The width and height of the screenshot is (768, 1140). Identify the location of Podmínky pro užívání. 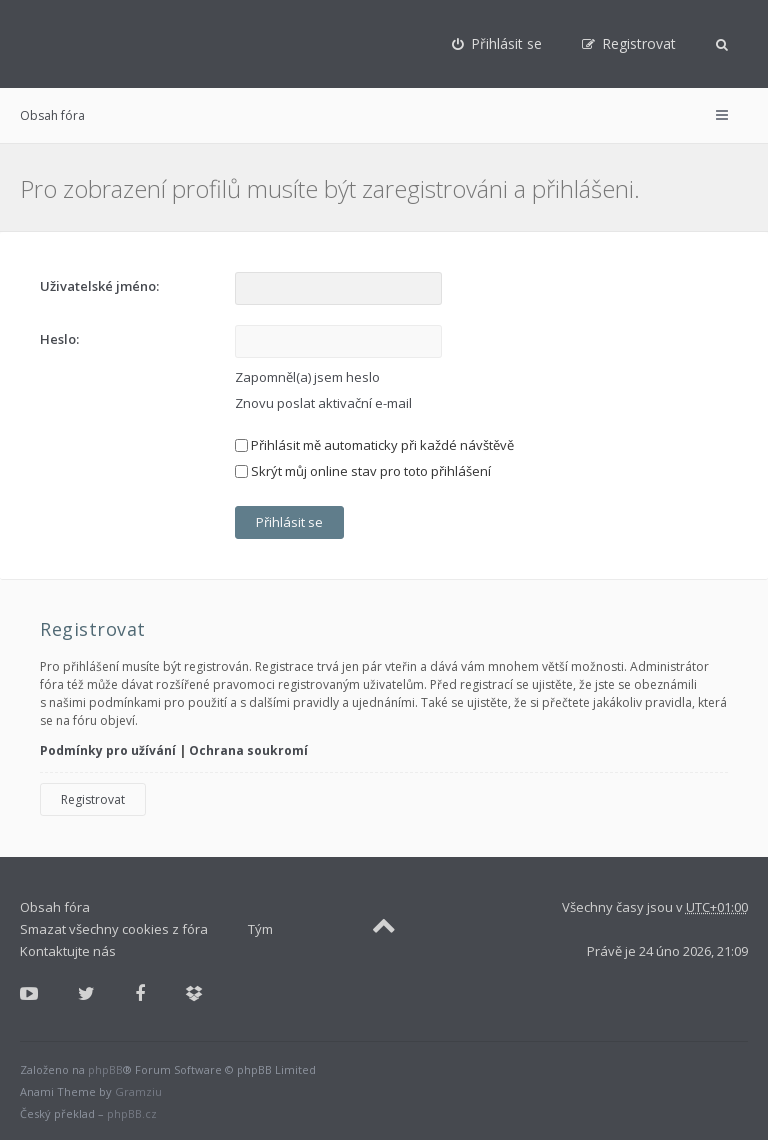
(108, 750).